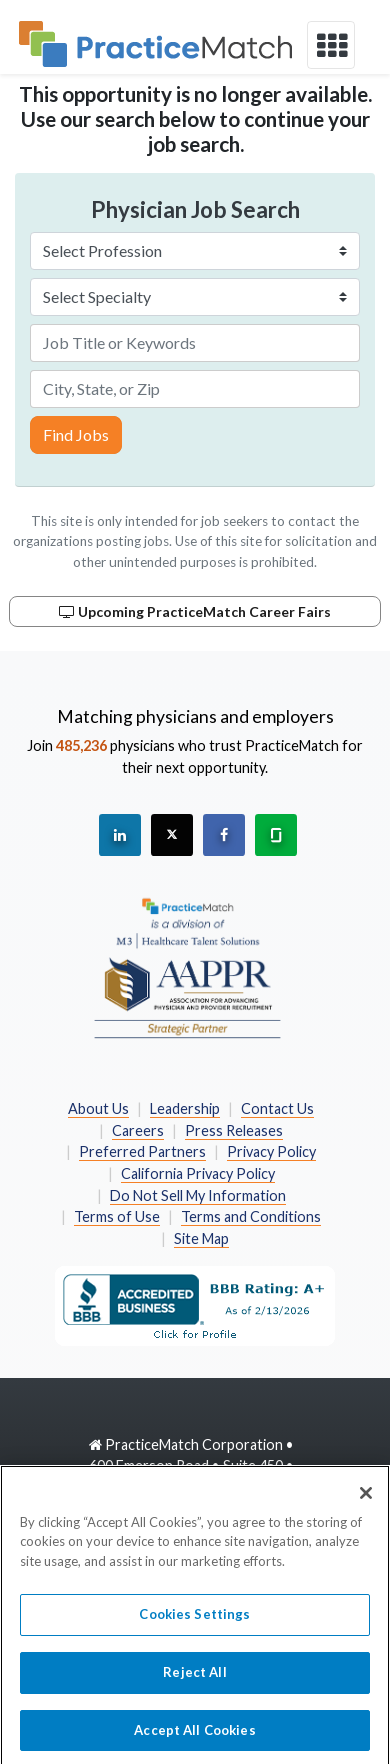  I want to click on Leadership, so click(185, 1108).